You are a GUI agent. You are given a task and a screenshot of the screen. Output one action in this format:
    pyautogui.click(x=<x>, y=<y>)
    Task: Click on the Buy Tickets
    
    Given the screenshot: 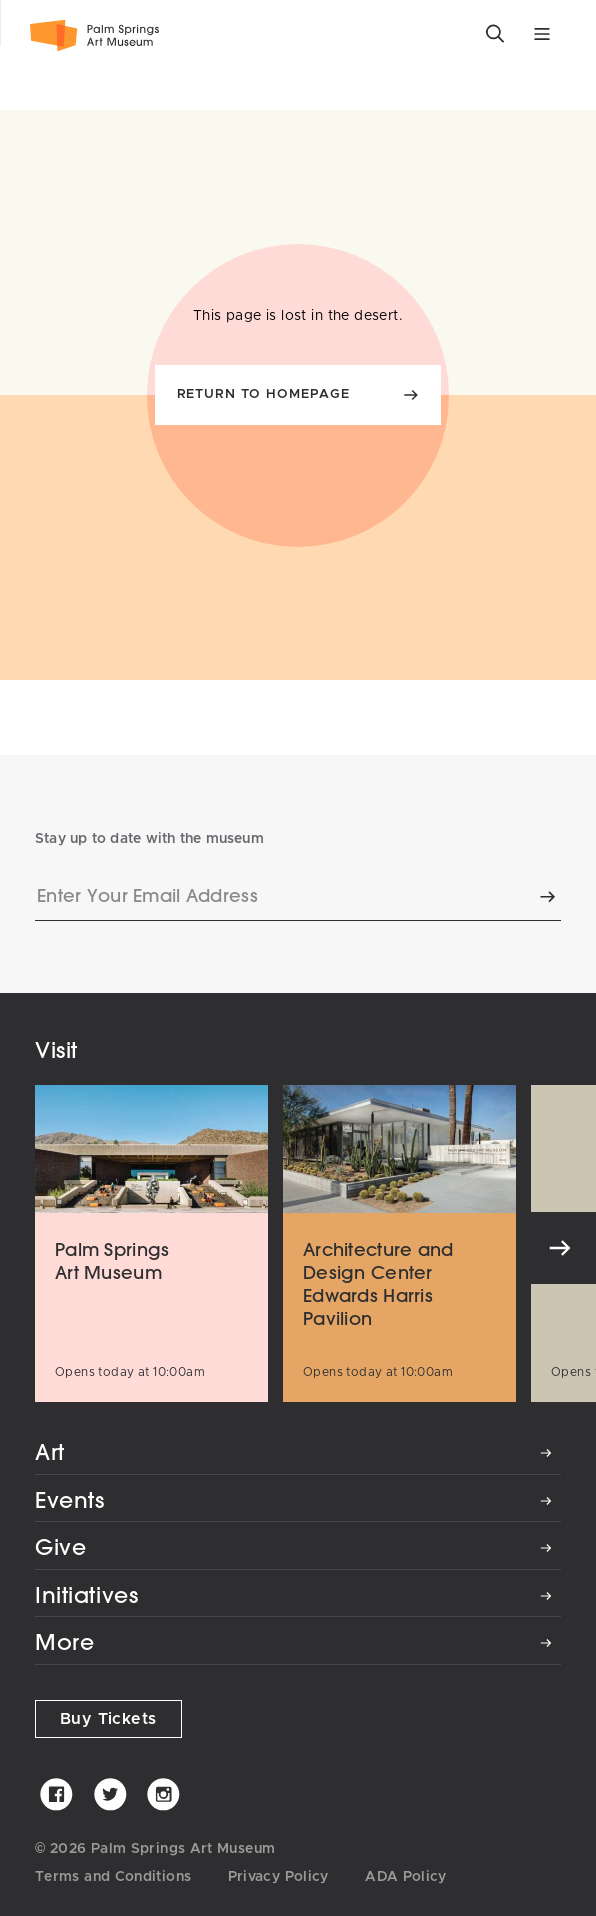 What is the action you would take?
    pyautogui.click(x=108, y=1719)
    